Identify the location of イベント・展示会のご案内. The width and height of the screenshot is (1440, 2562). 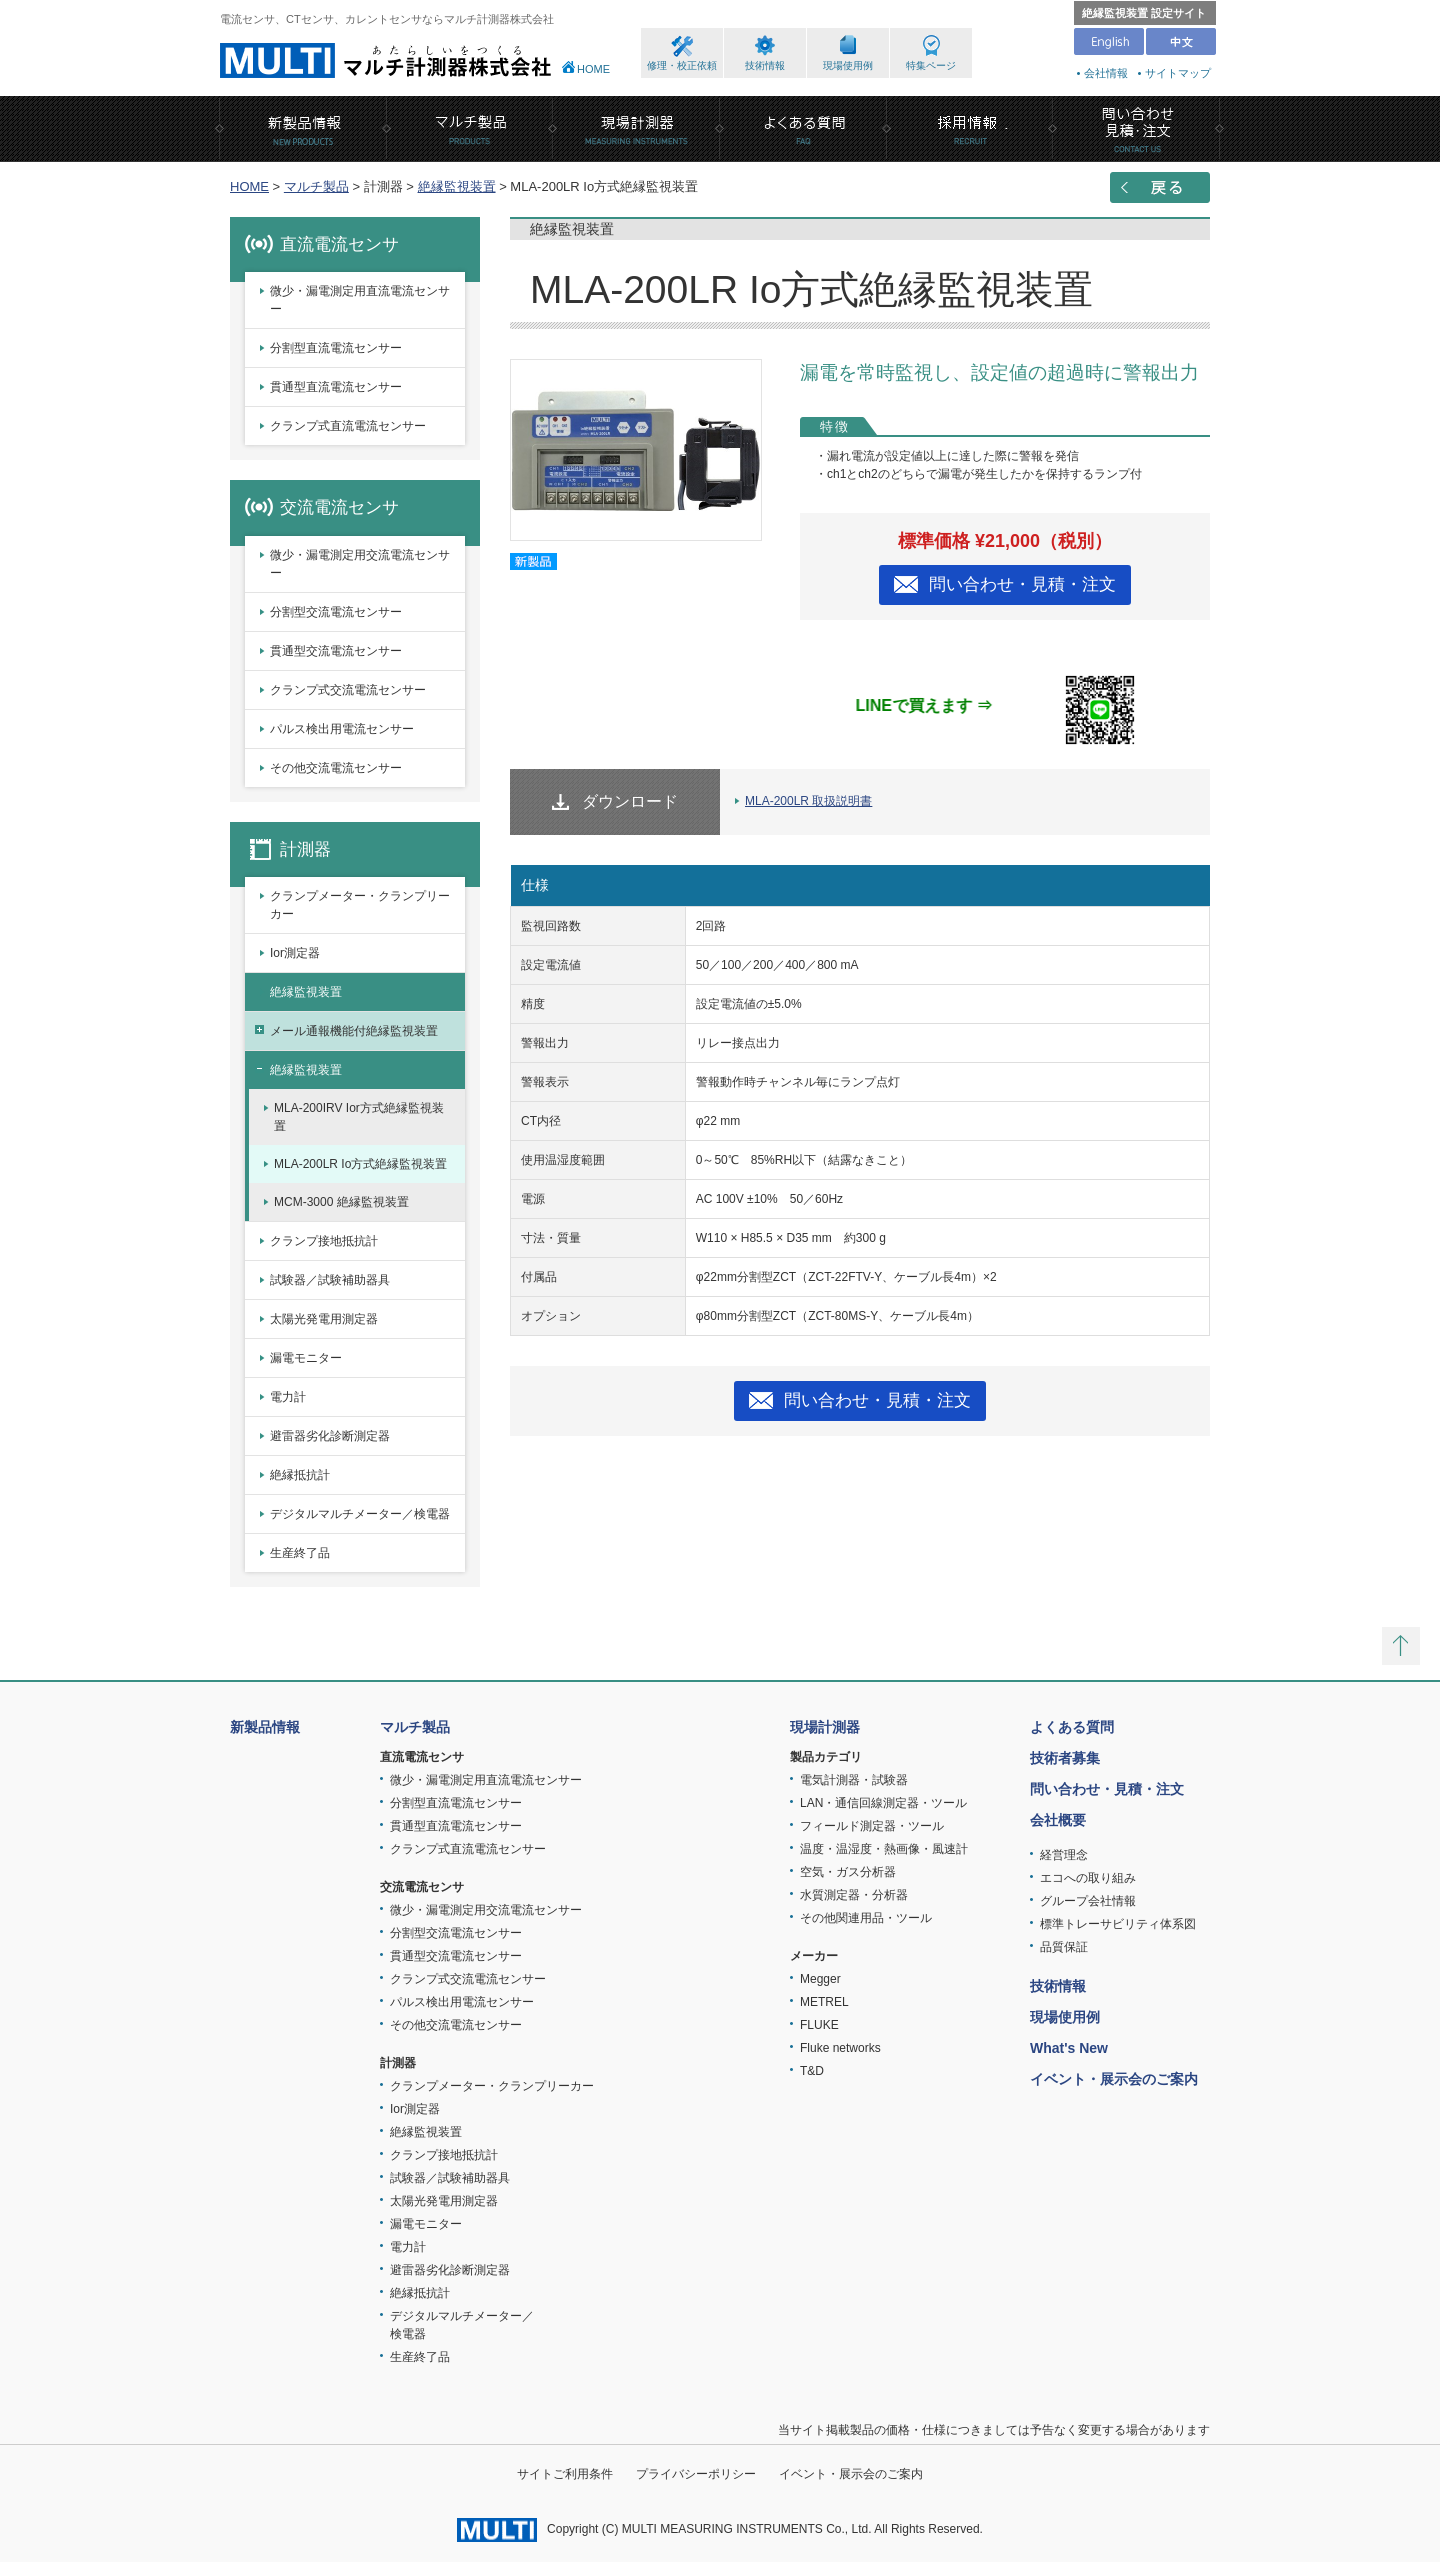
(1114, 2079).